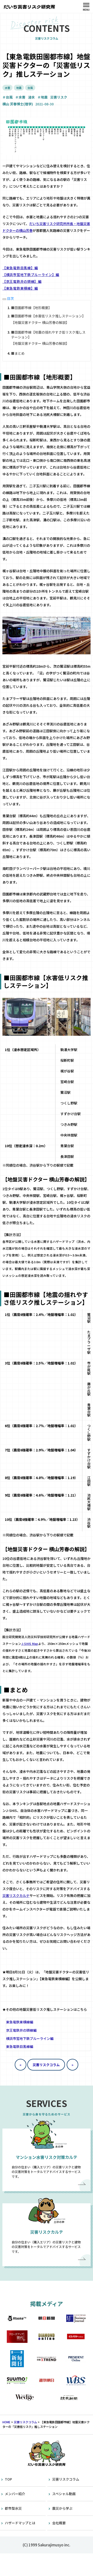 Image resolution: width=93 pixels, height=2576 pixels. I want to click on ■田園都市線【水害低リスク推しステーション】, so click(48, 315).